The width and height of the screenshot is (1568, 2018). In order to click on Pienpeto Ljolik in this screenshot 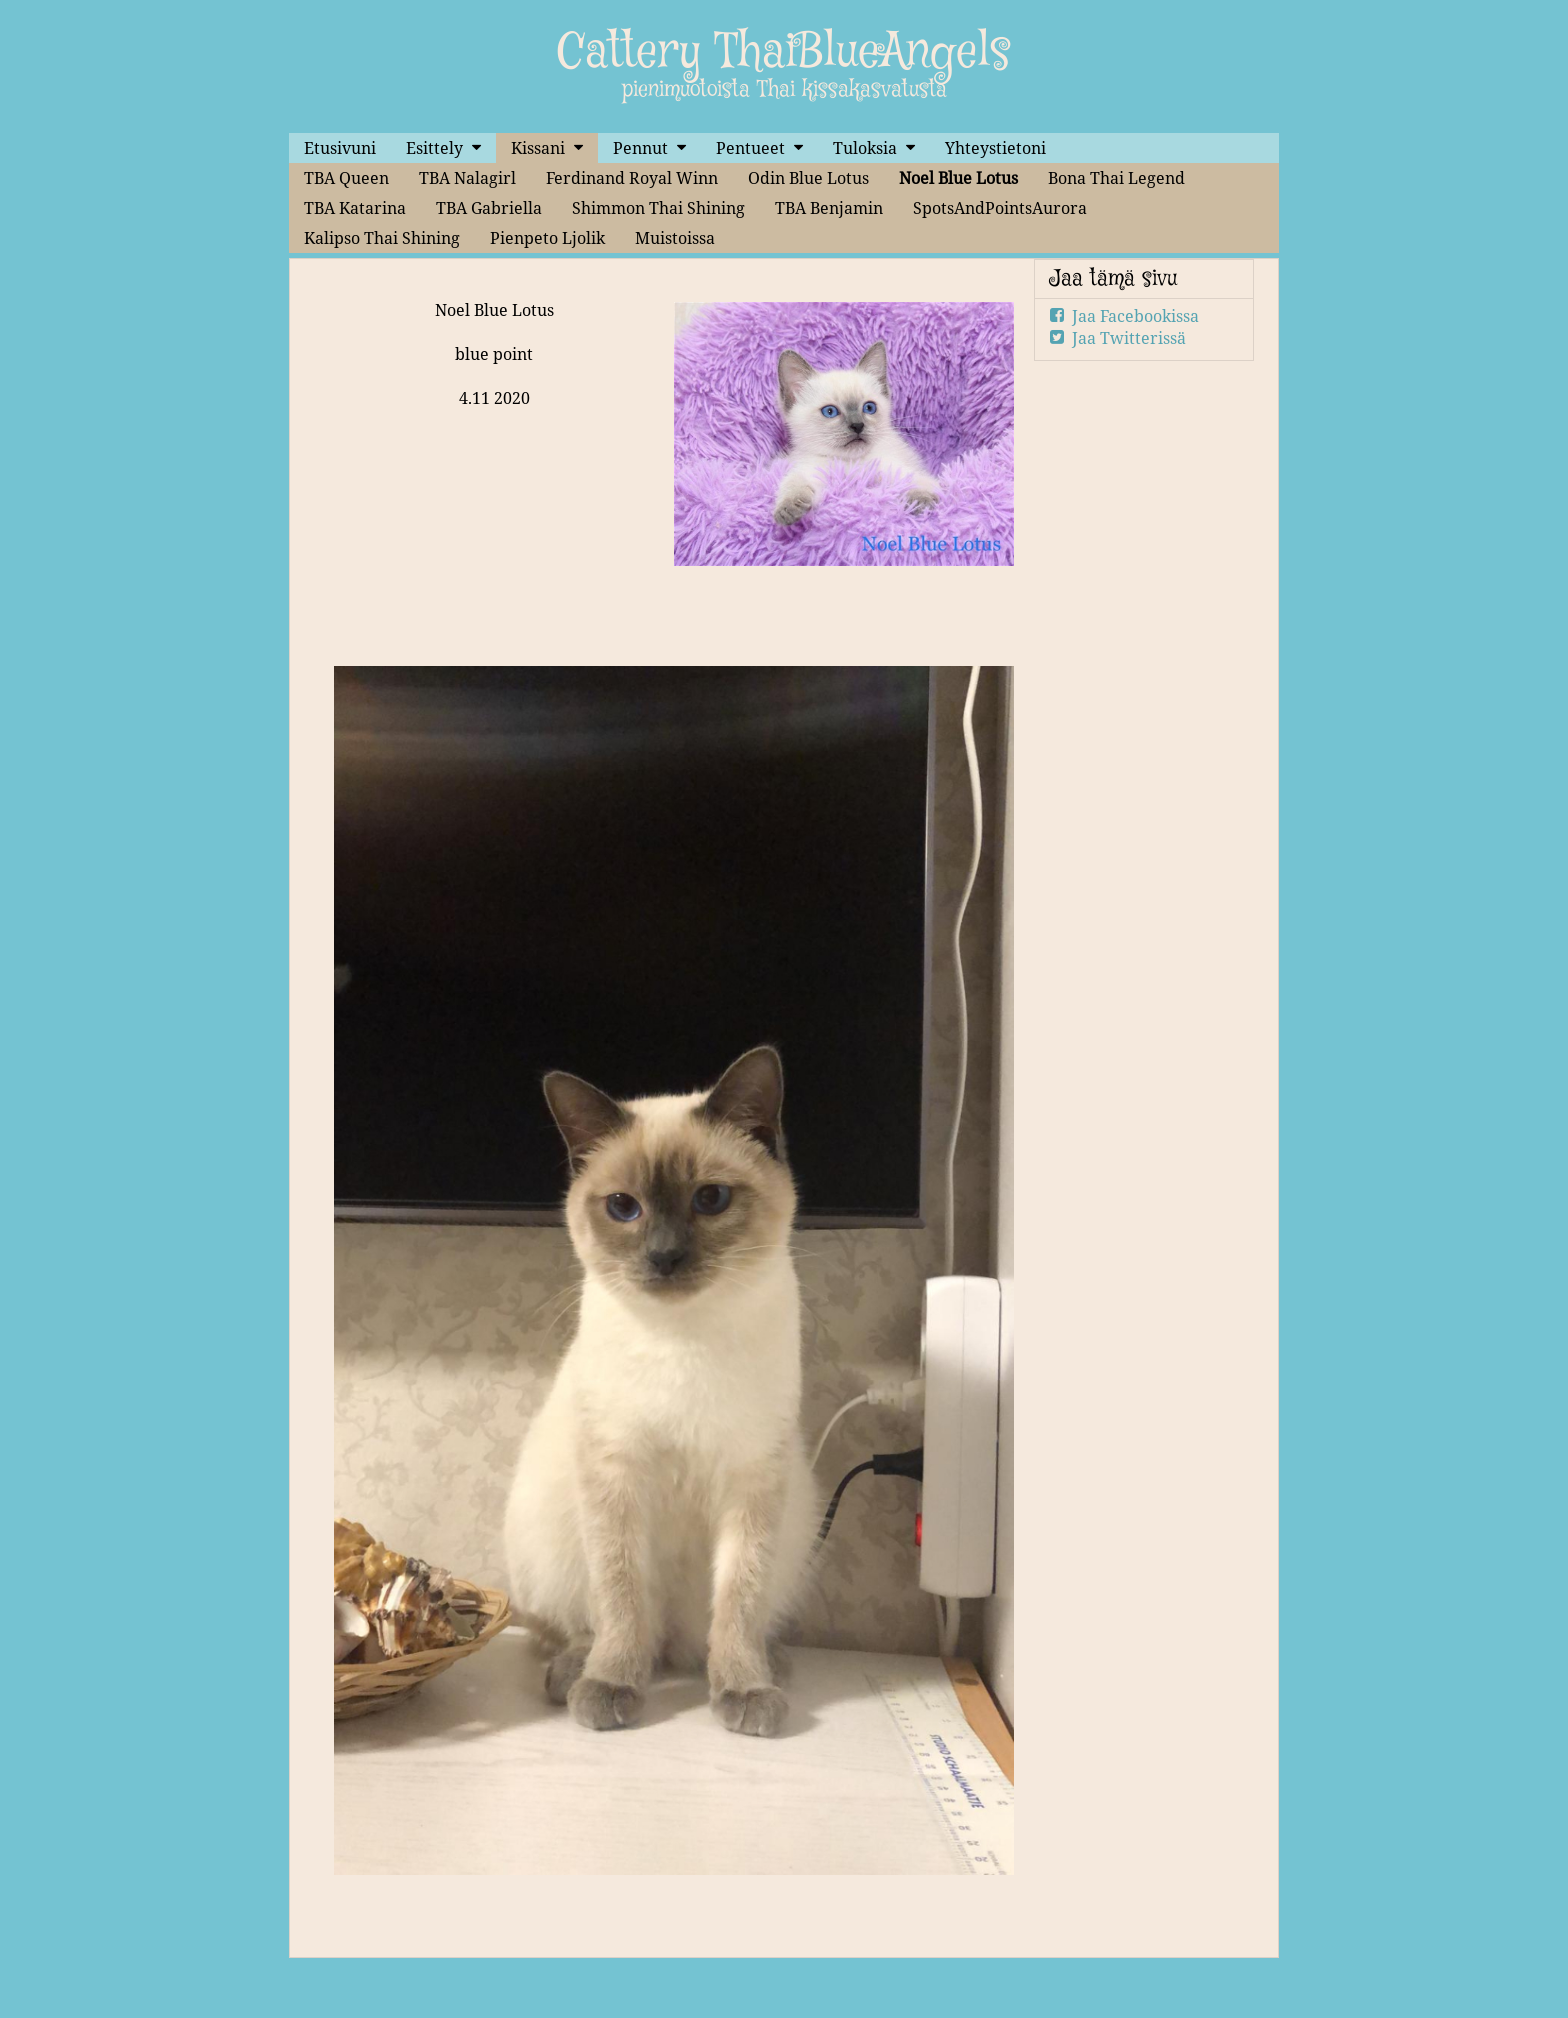, I will do `click(547, 238)`.